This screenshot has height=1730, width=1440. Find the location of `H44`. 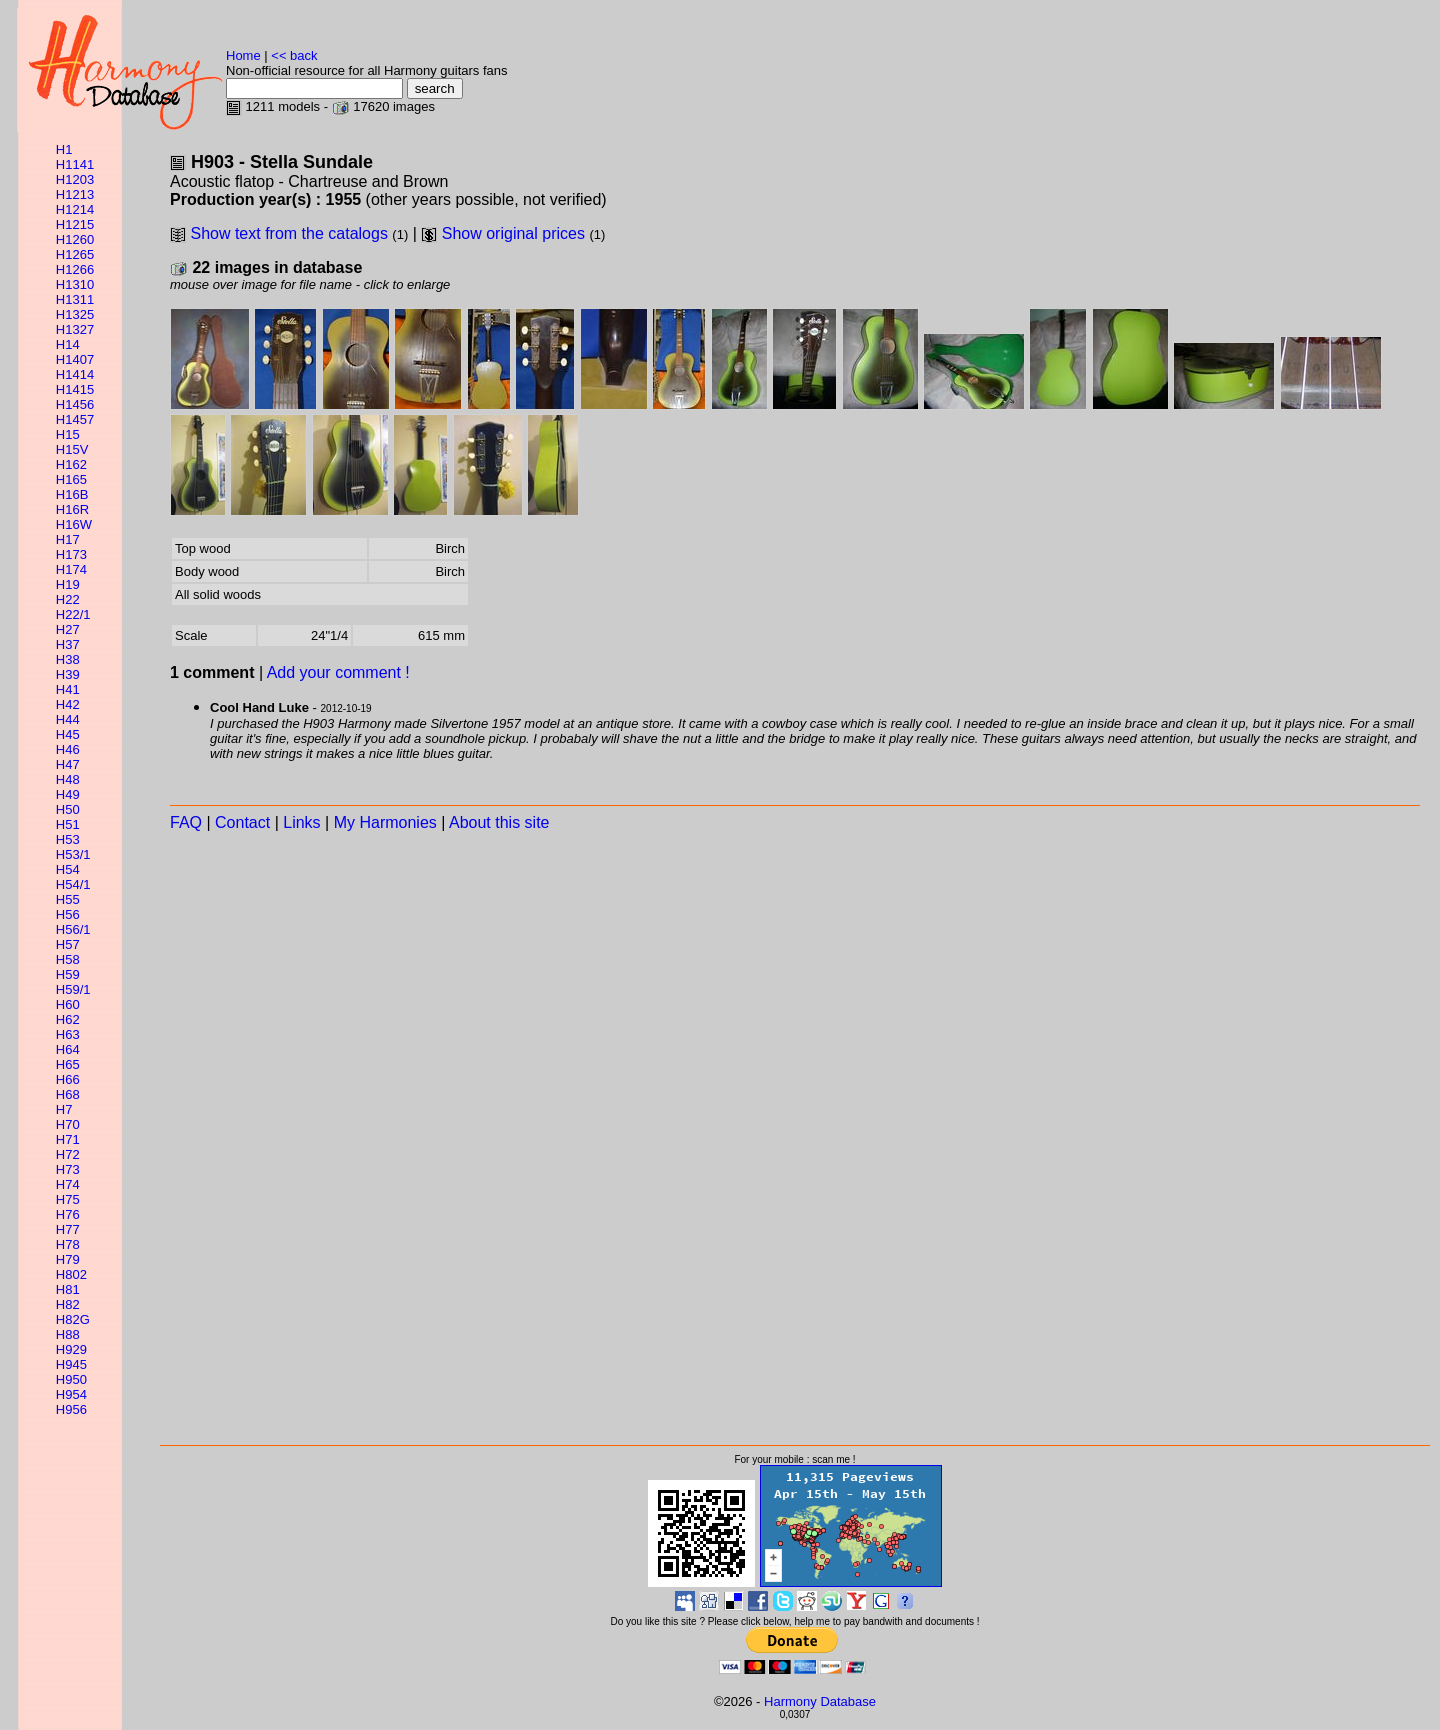

H44 is located at coordinates (68, 719).